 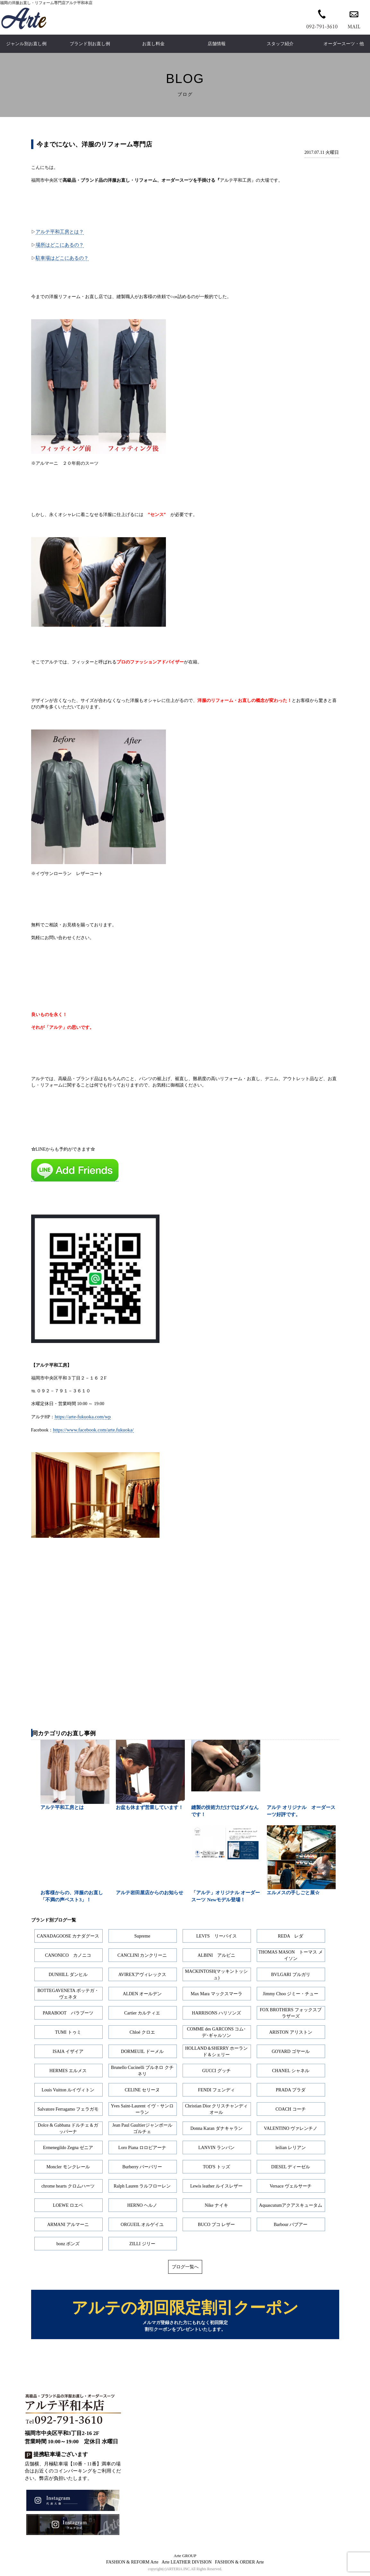 What do you see at coordinates (90, 43) in the screenshot?
I see `ブランド別お直し例` at bounding box center [90, 43].